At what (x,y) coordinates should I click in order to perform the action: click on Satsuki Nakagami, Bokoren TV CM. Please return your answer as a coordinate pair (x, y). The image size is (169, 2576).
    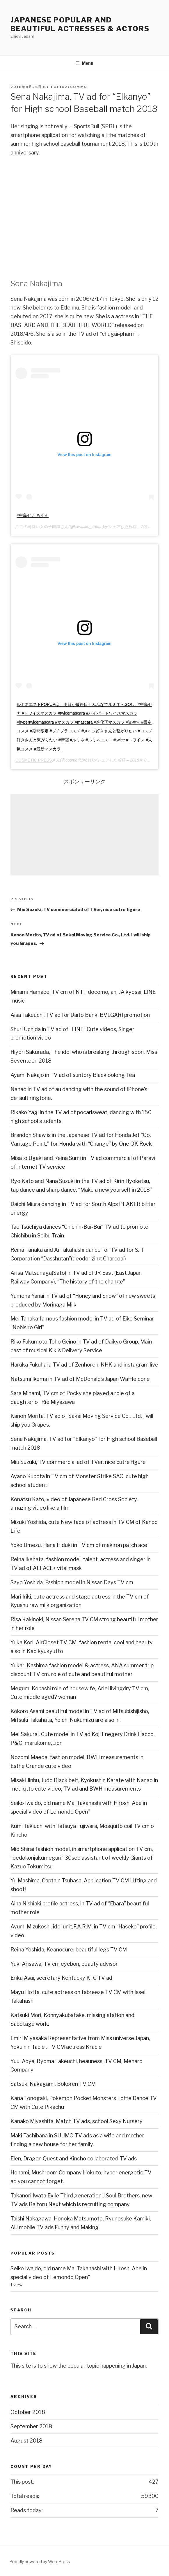
    Looking at the image, I should click on (53, 2084).